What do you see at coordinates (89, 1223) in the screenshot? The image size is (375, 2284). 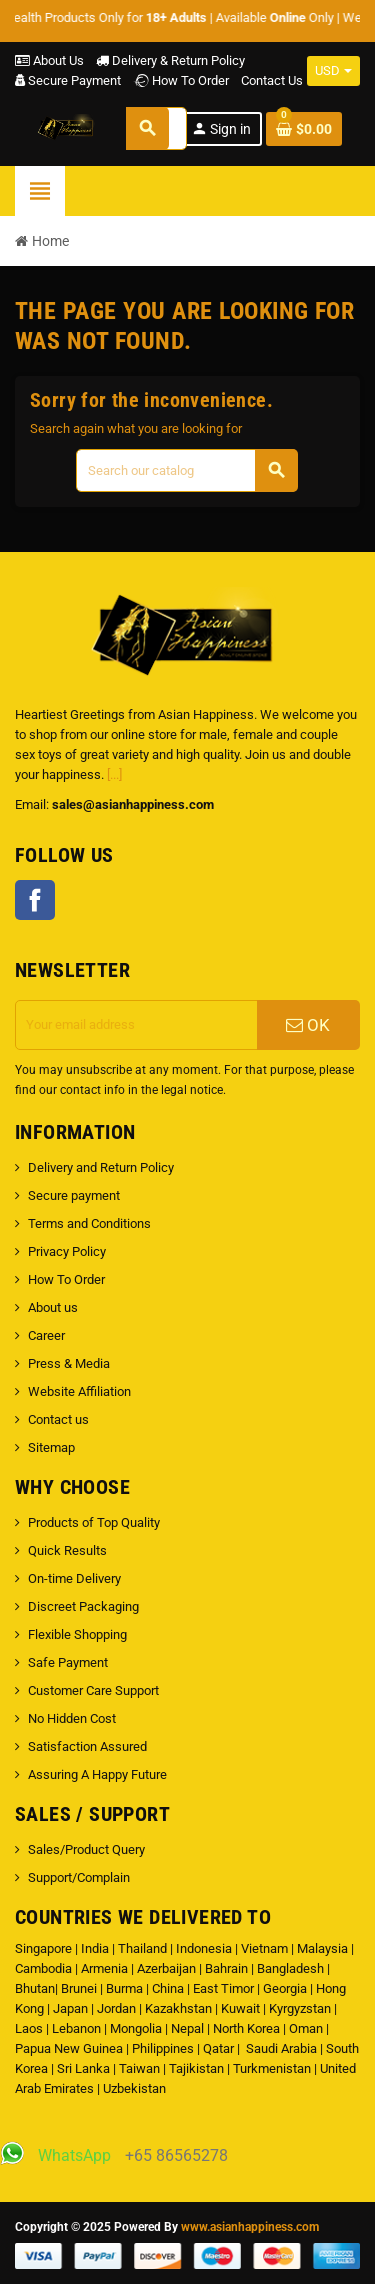 I see `Terms and Conditions` at bounding box center [89, 1223].